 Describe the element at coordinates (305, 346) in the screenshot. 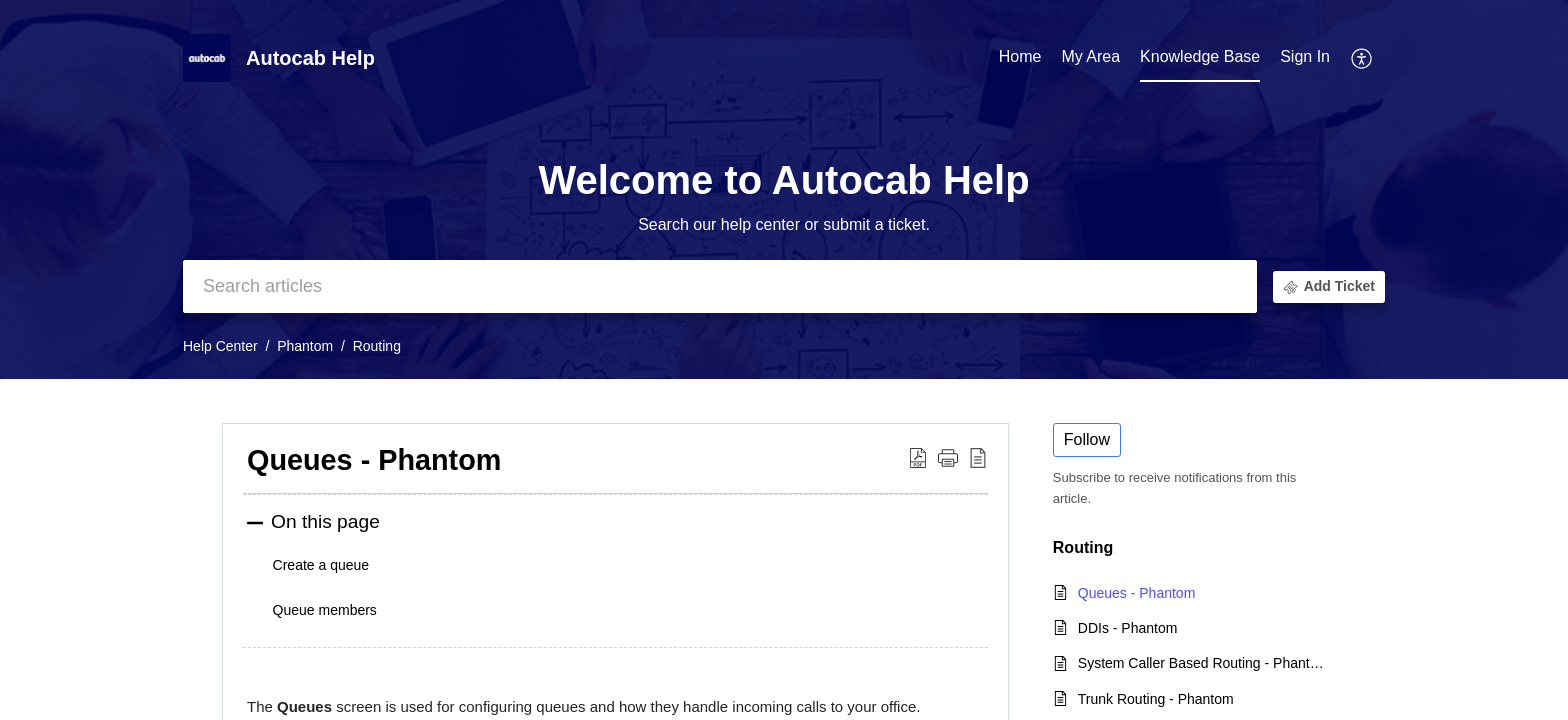

I see `Phantom` at that location.